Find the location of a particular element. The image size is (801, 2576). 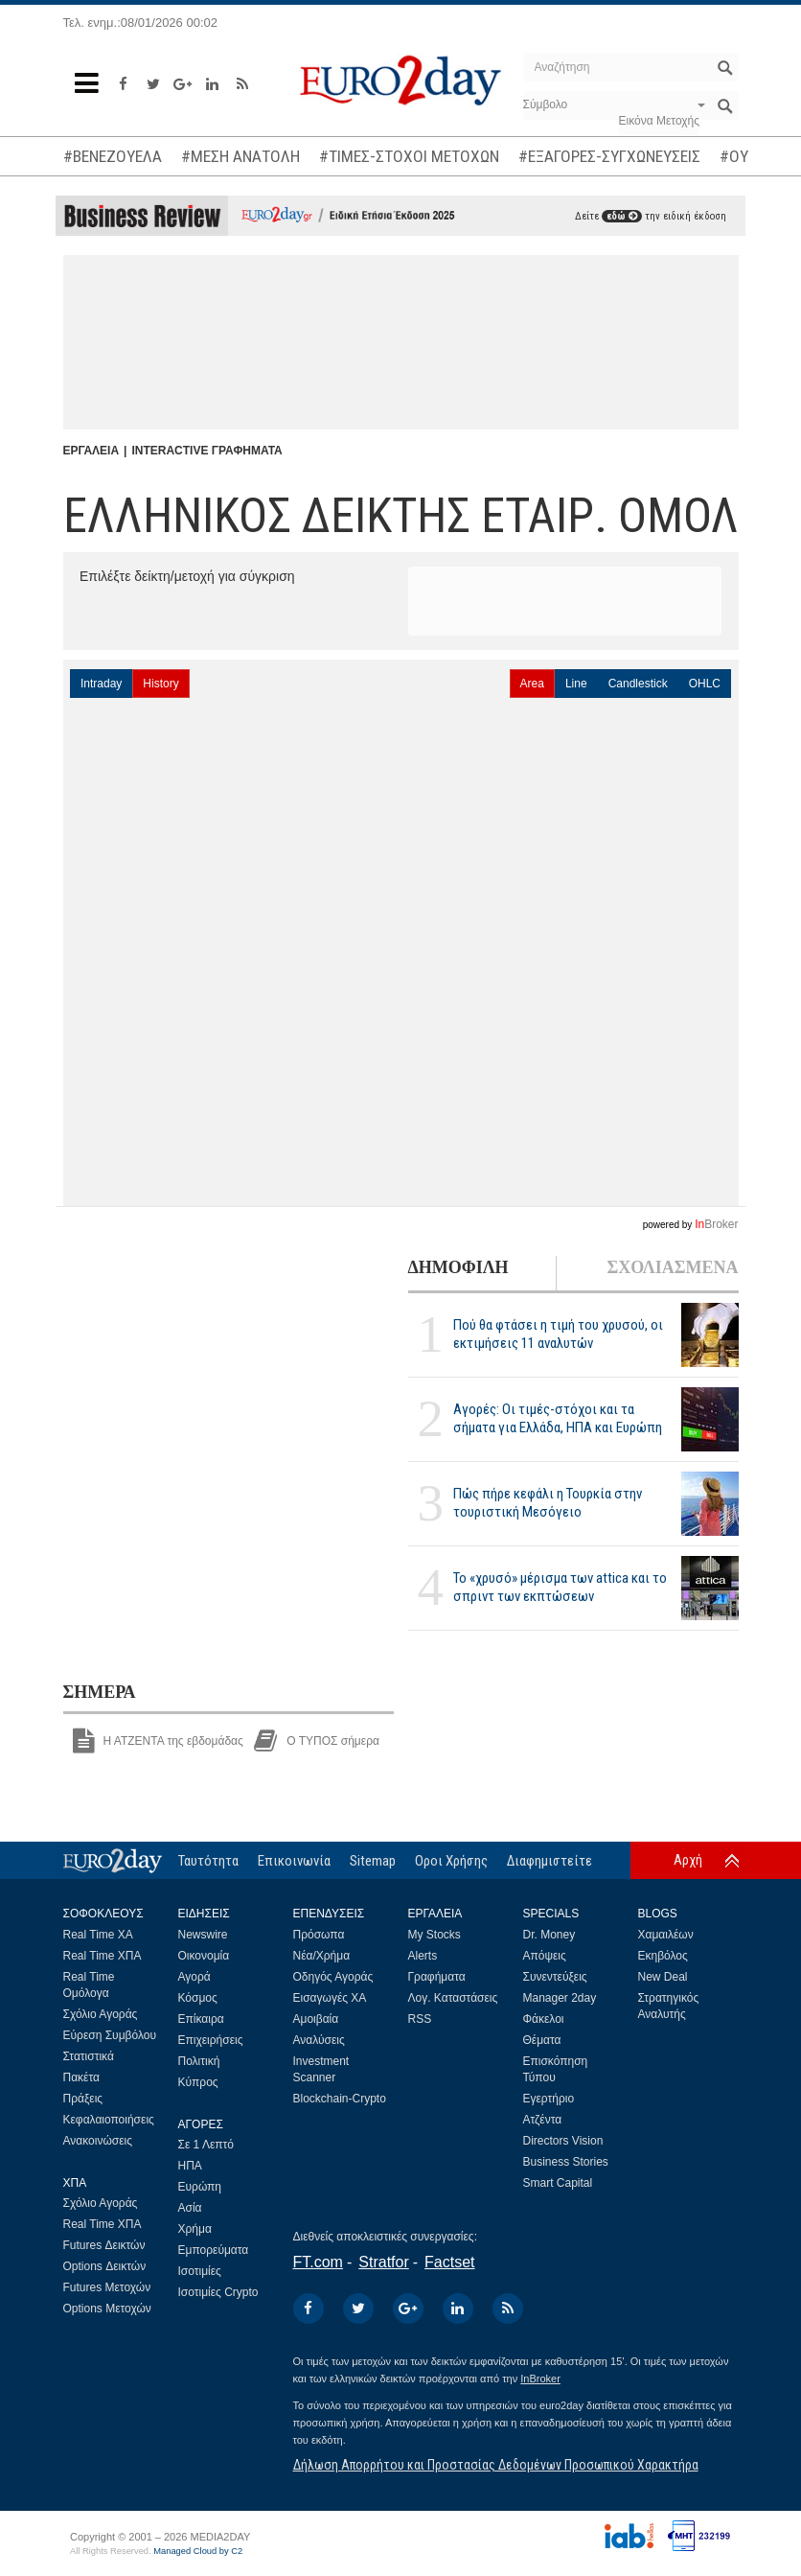

Alerts is located at coordinates (423, 1955).